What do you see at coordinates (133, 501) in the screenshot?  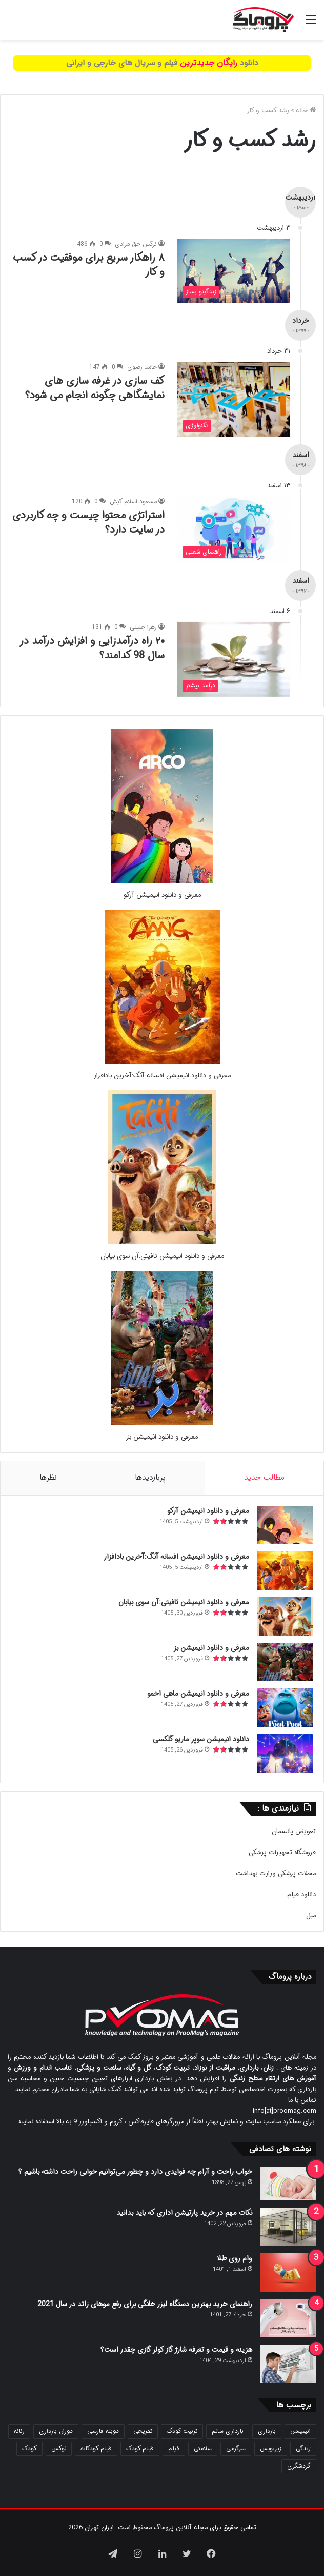 I see `مسعود اسلام کیش` at bounding box center [133, 501].